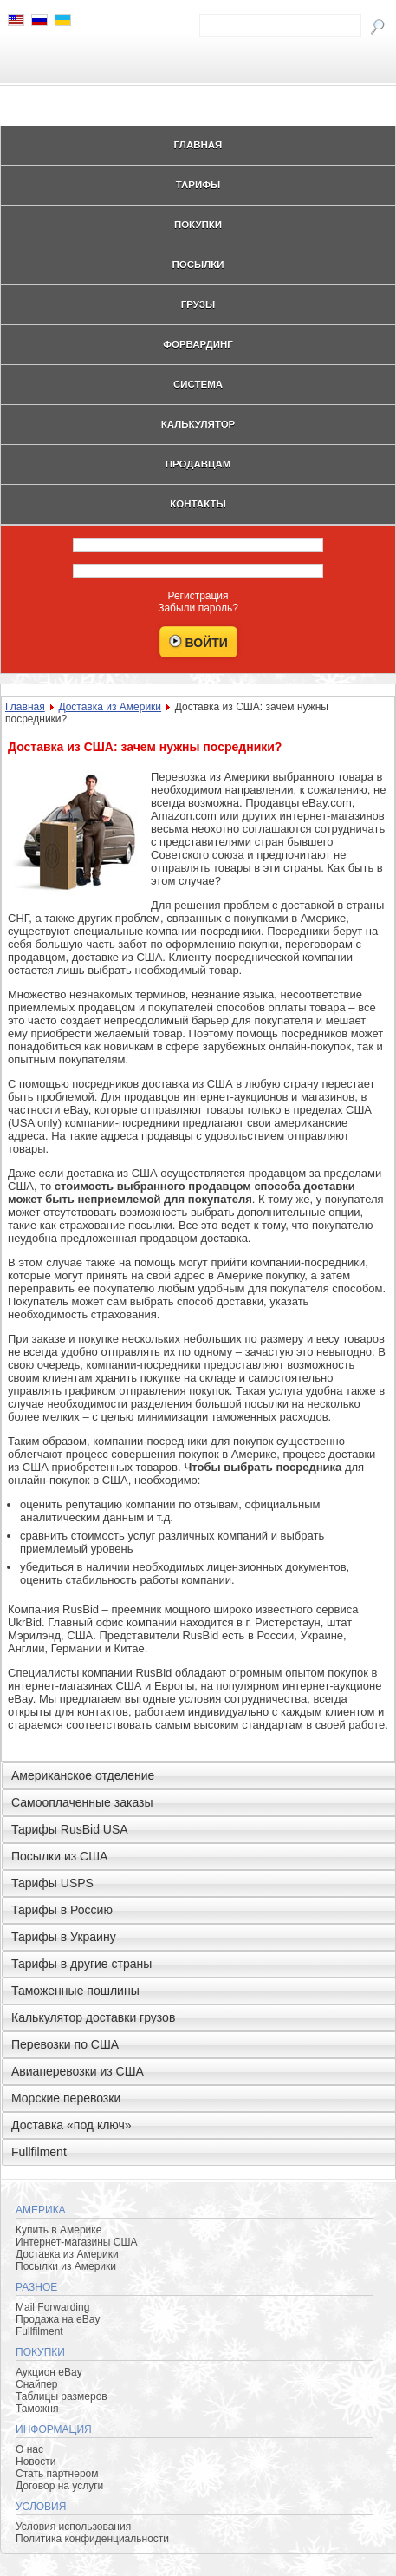 Image resolution: width=396 pixels, height=2576 pixels. Describe the element at coordinates (66, 2266) in the screenshot. I see `Посылки из Америки` at that location.